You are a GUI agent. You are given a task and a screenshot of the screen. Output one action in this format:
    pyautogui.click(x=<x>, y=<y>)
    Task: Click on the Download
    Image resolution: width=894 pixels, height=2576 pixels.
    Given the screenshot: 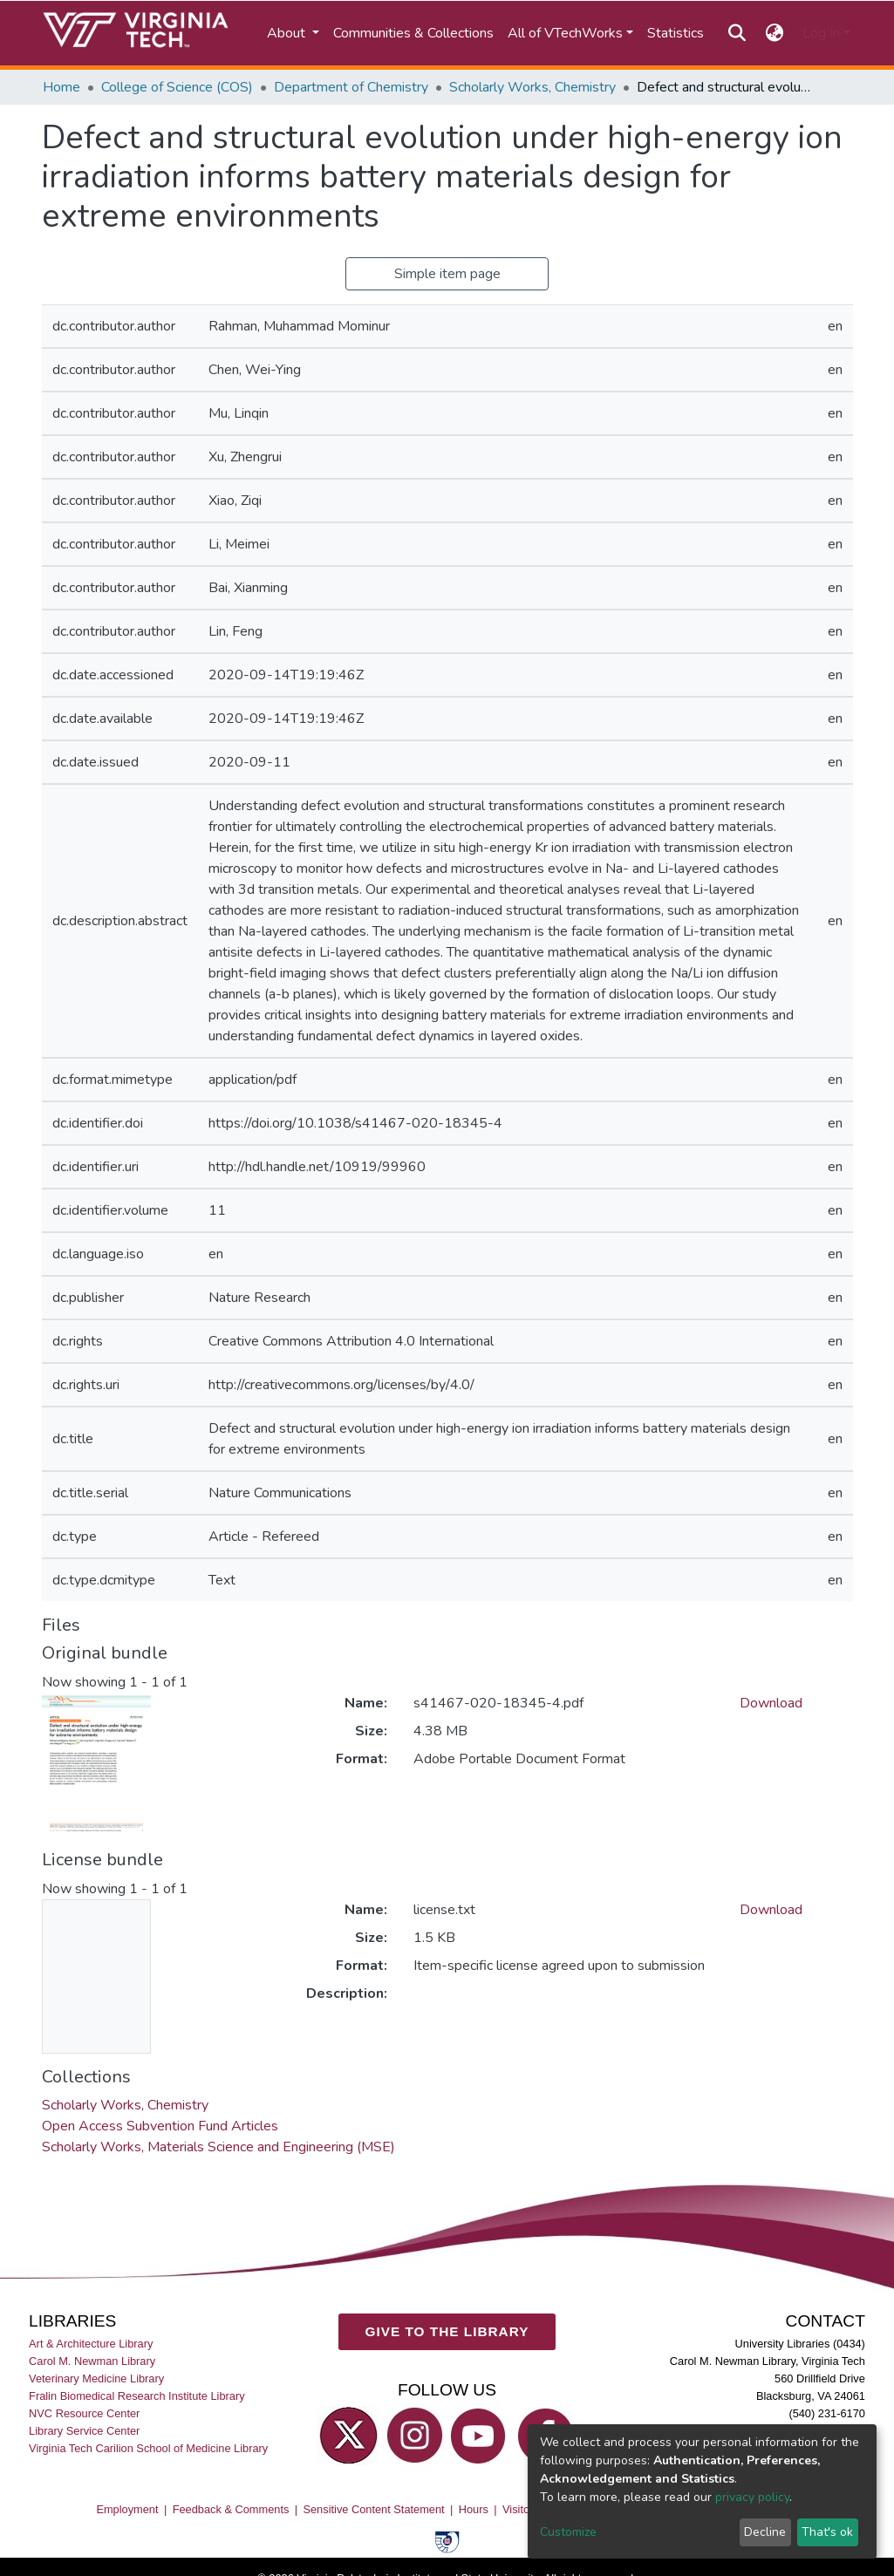 What is the action you would take?
    pyautogui.click(x=771, y=1703)
    